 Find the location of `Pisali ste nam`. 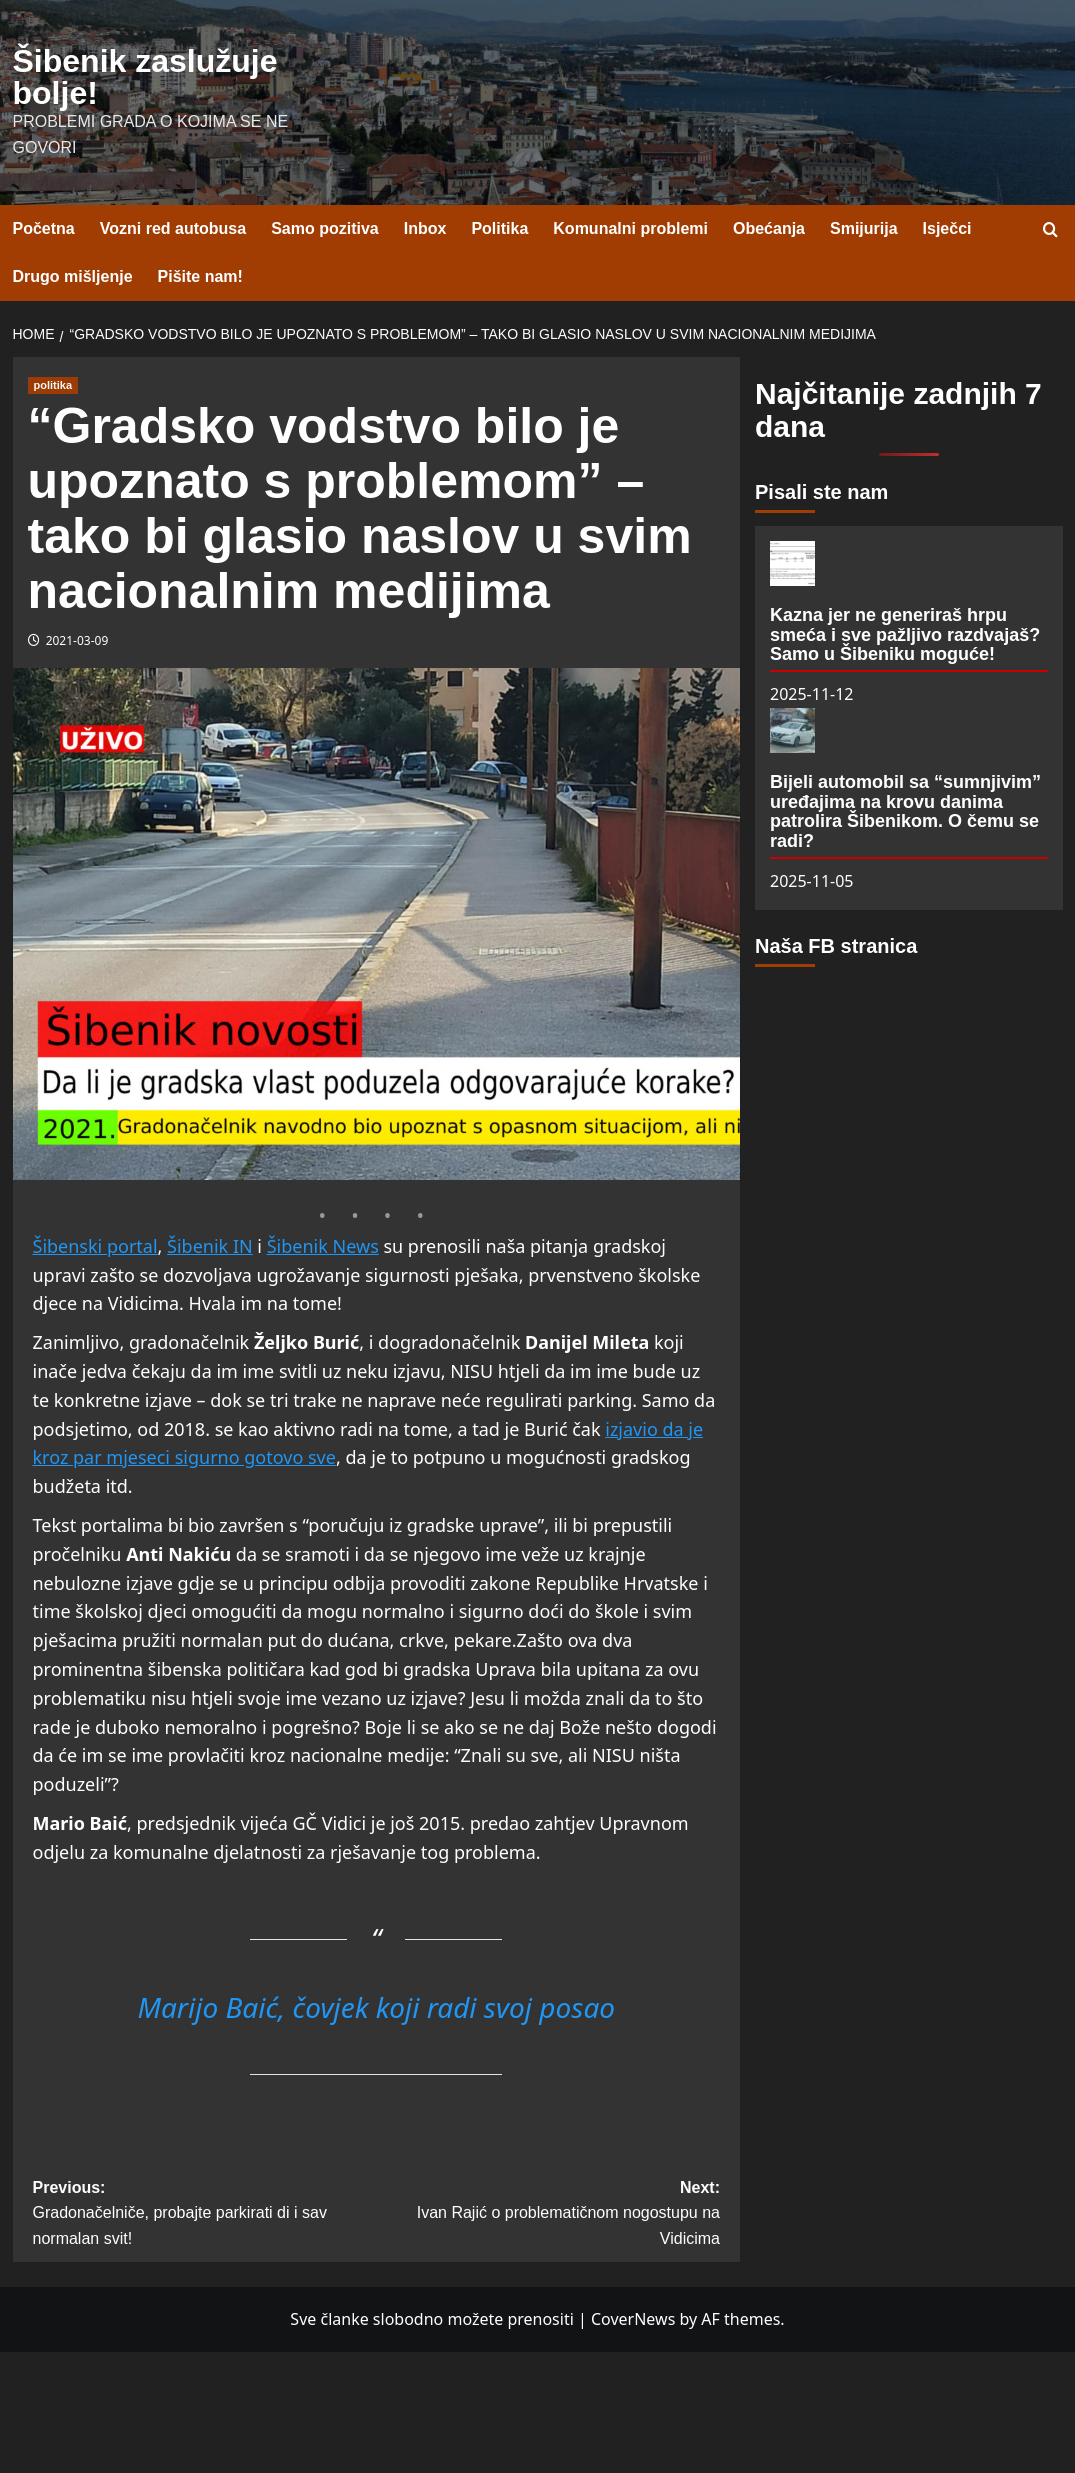

Pisali ste nam is located at coordinates (821, 492).